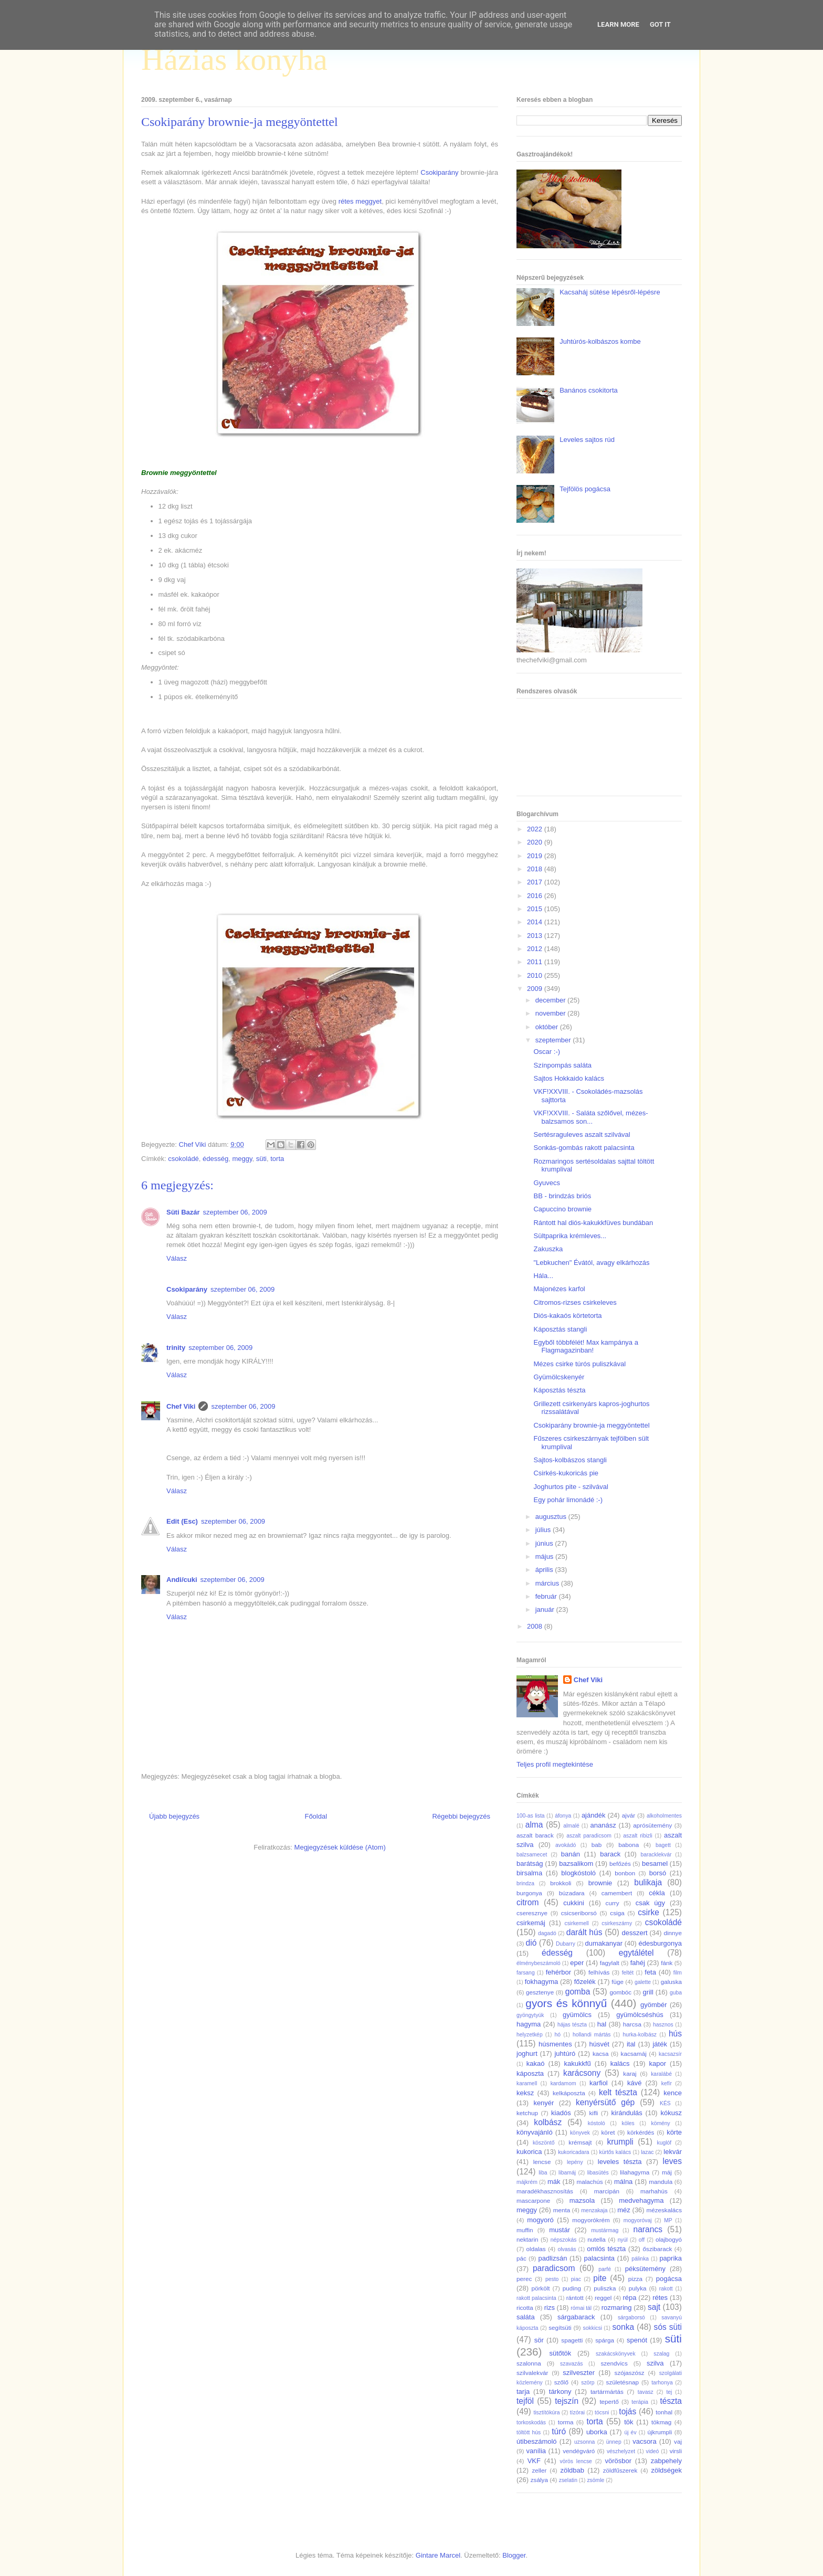 The image size is (823, 2576). What do you see at coordinates (666, 1962) in the screenshot?
I see `fánk` at bounding box center [666, 1962].